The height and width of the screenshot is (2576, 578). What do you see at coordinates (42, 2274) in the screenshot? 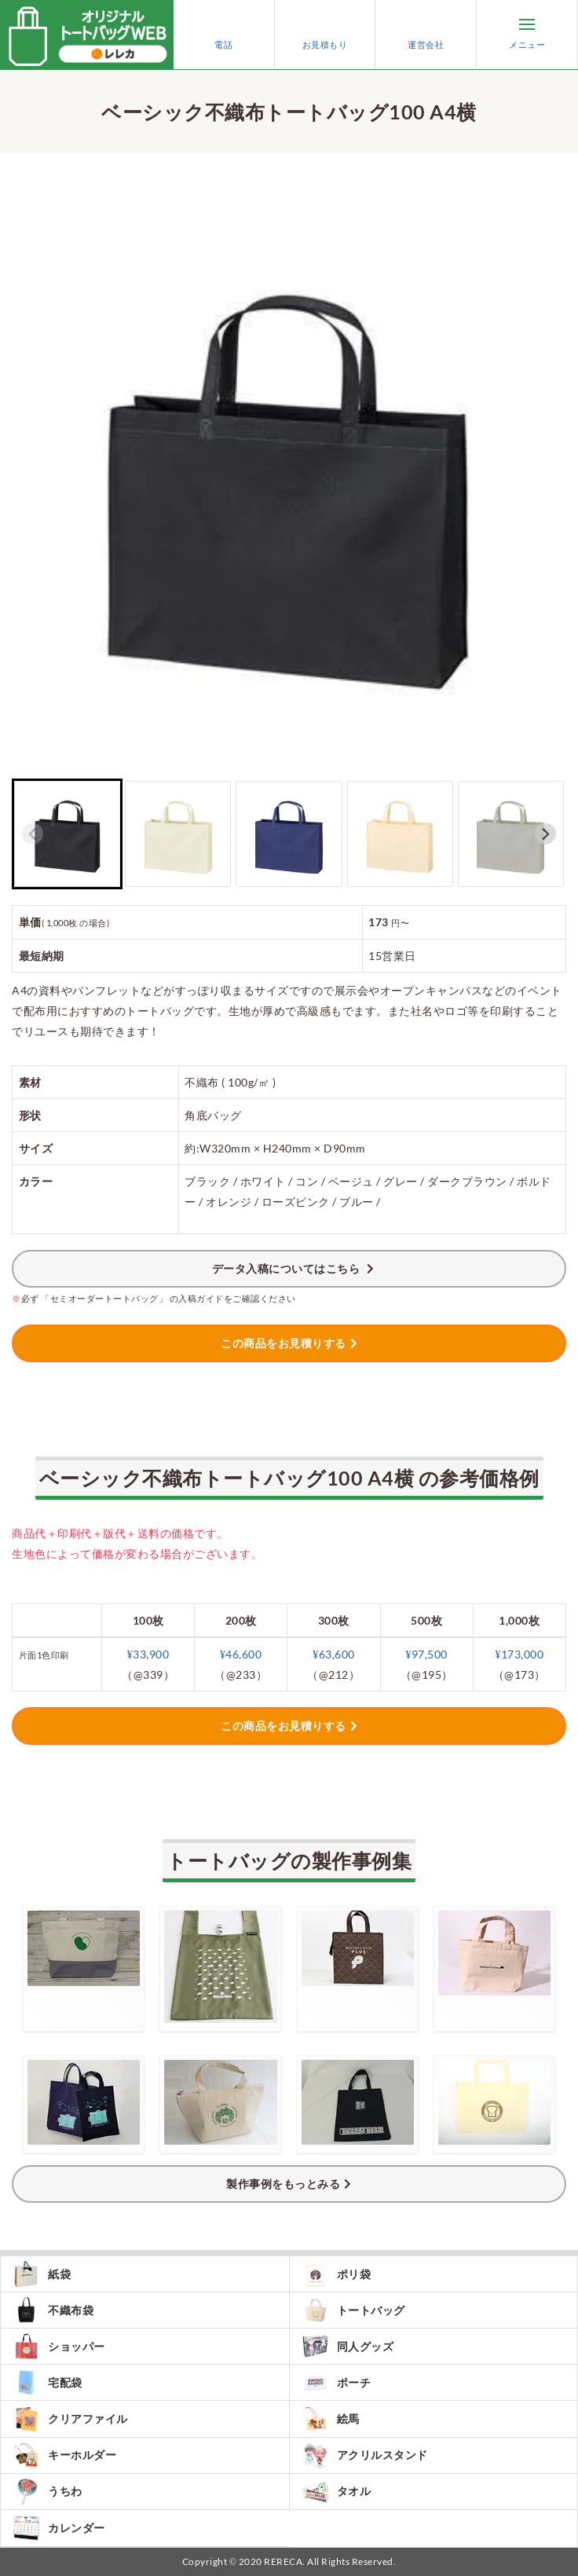
I see `紙袋` at bounding box center [42, 2274].